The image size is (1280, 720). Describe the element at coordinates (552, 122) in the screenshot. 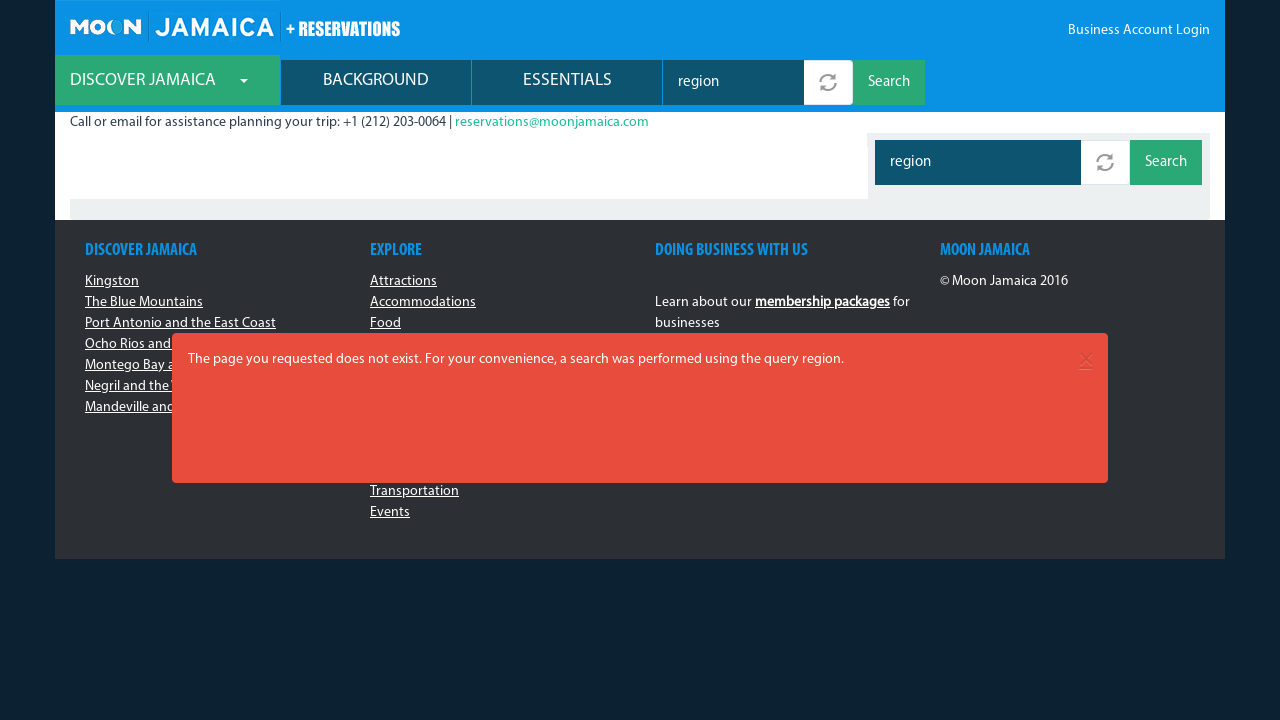

I see `reservations@moonjamaica.com` at that location.